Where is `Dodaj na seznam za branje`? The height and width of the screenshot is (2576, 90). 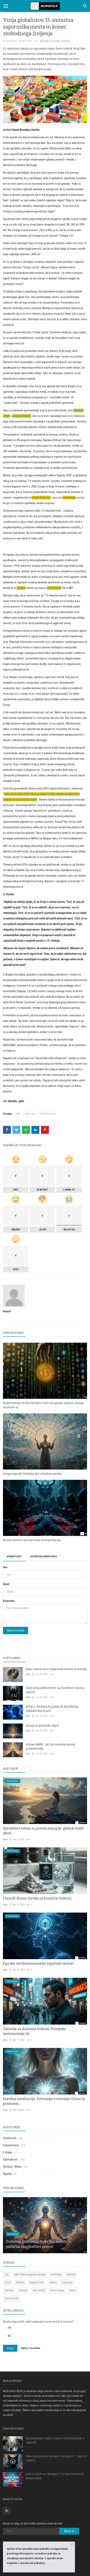 Dodaj na seznam za branje is located at coordinates (54, 41).